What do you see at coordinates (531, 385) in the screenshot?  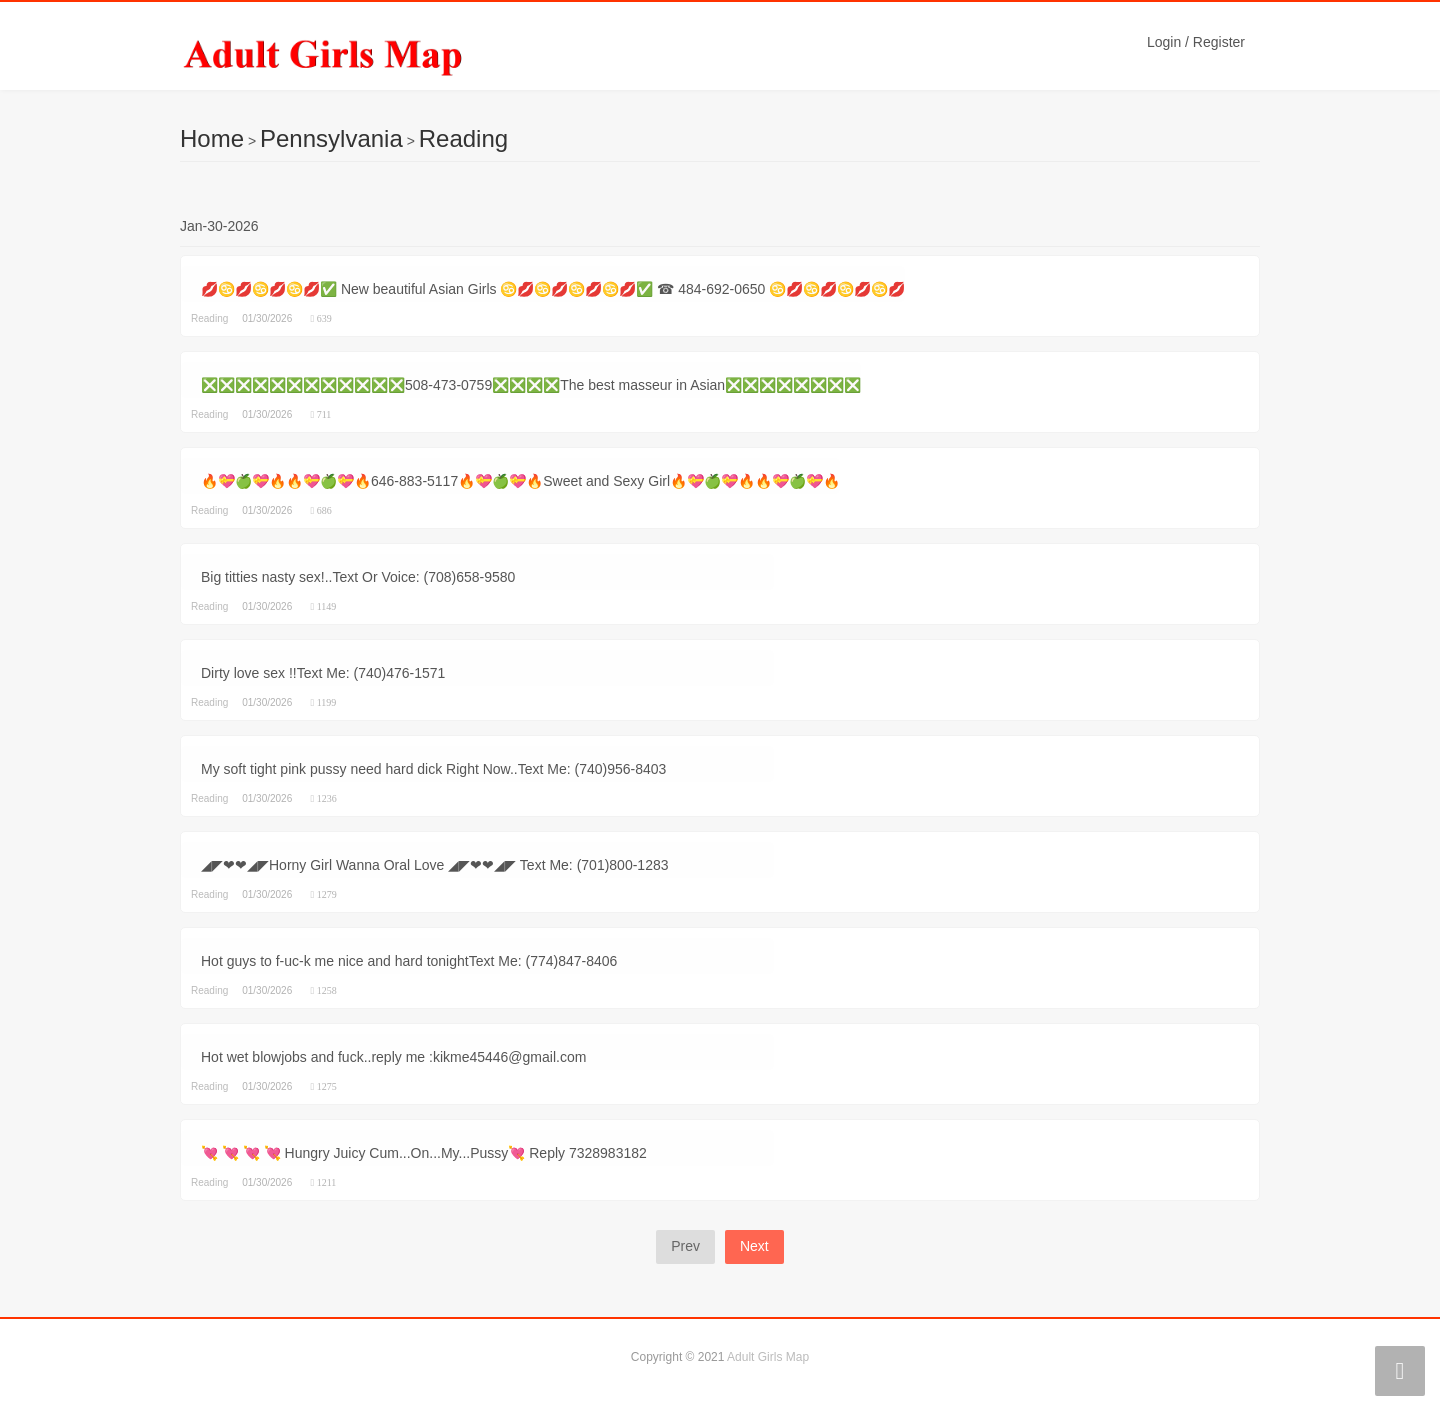 I see `❎❎❎❎❎❎❎❎❎❎❎❎508-473-0759❎❎❎❎The best masseur in Asian❎❎❎❎❎❎❎❎` at bounding box center [531, 385].